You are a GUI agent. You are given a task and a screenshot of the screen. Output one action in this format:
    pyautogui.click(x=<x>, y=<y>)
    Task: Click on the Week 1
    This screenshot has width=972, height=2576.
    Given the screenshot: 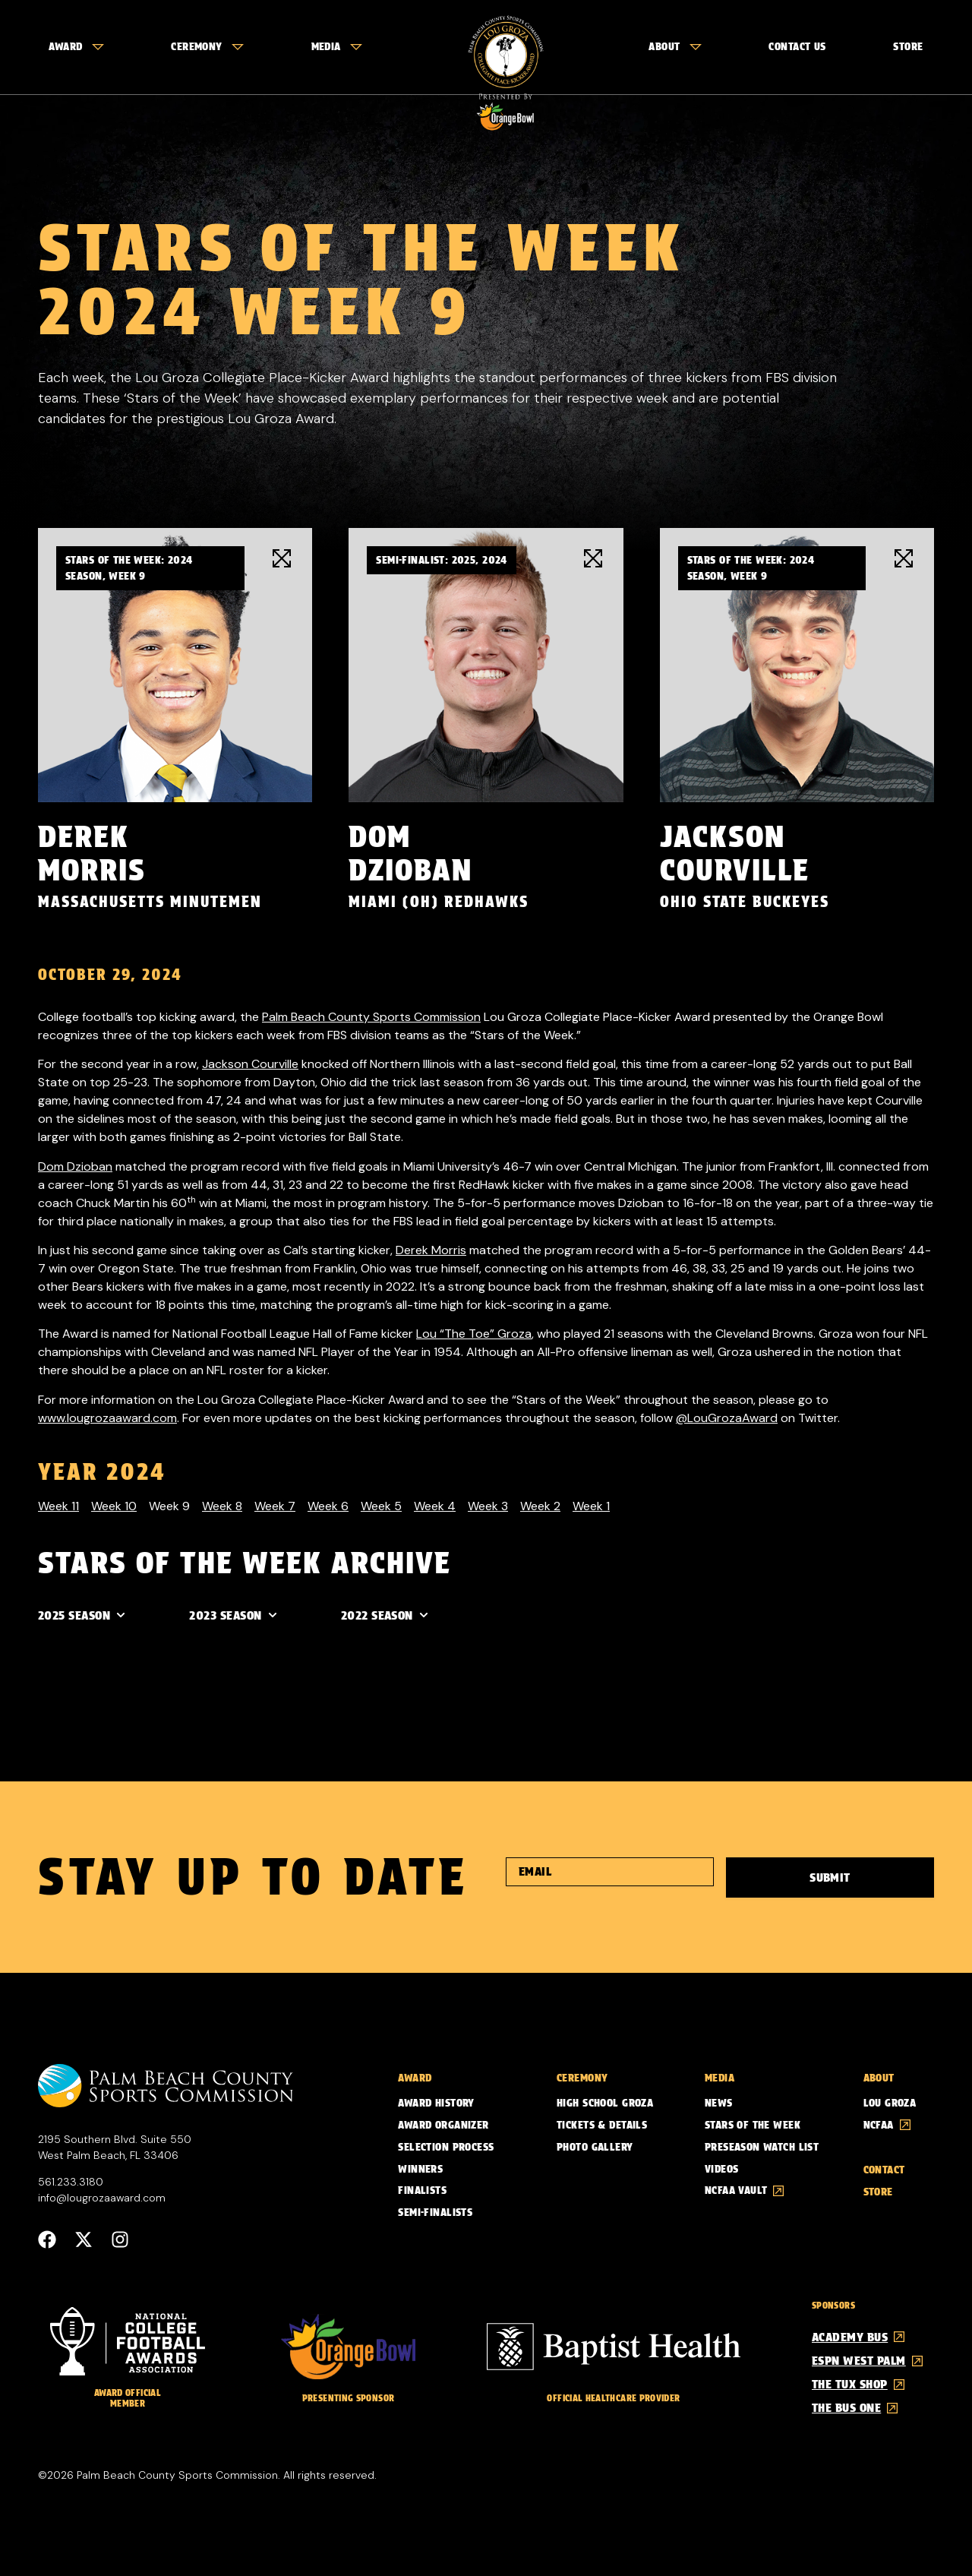 What is the action you would take?
    pyautogui.click(x=591, y=1505)
    